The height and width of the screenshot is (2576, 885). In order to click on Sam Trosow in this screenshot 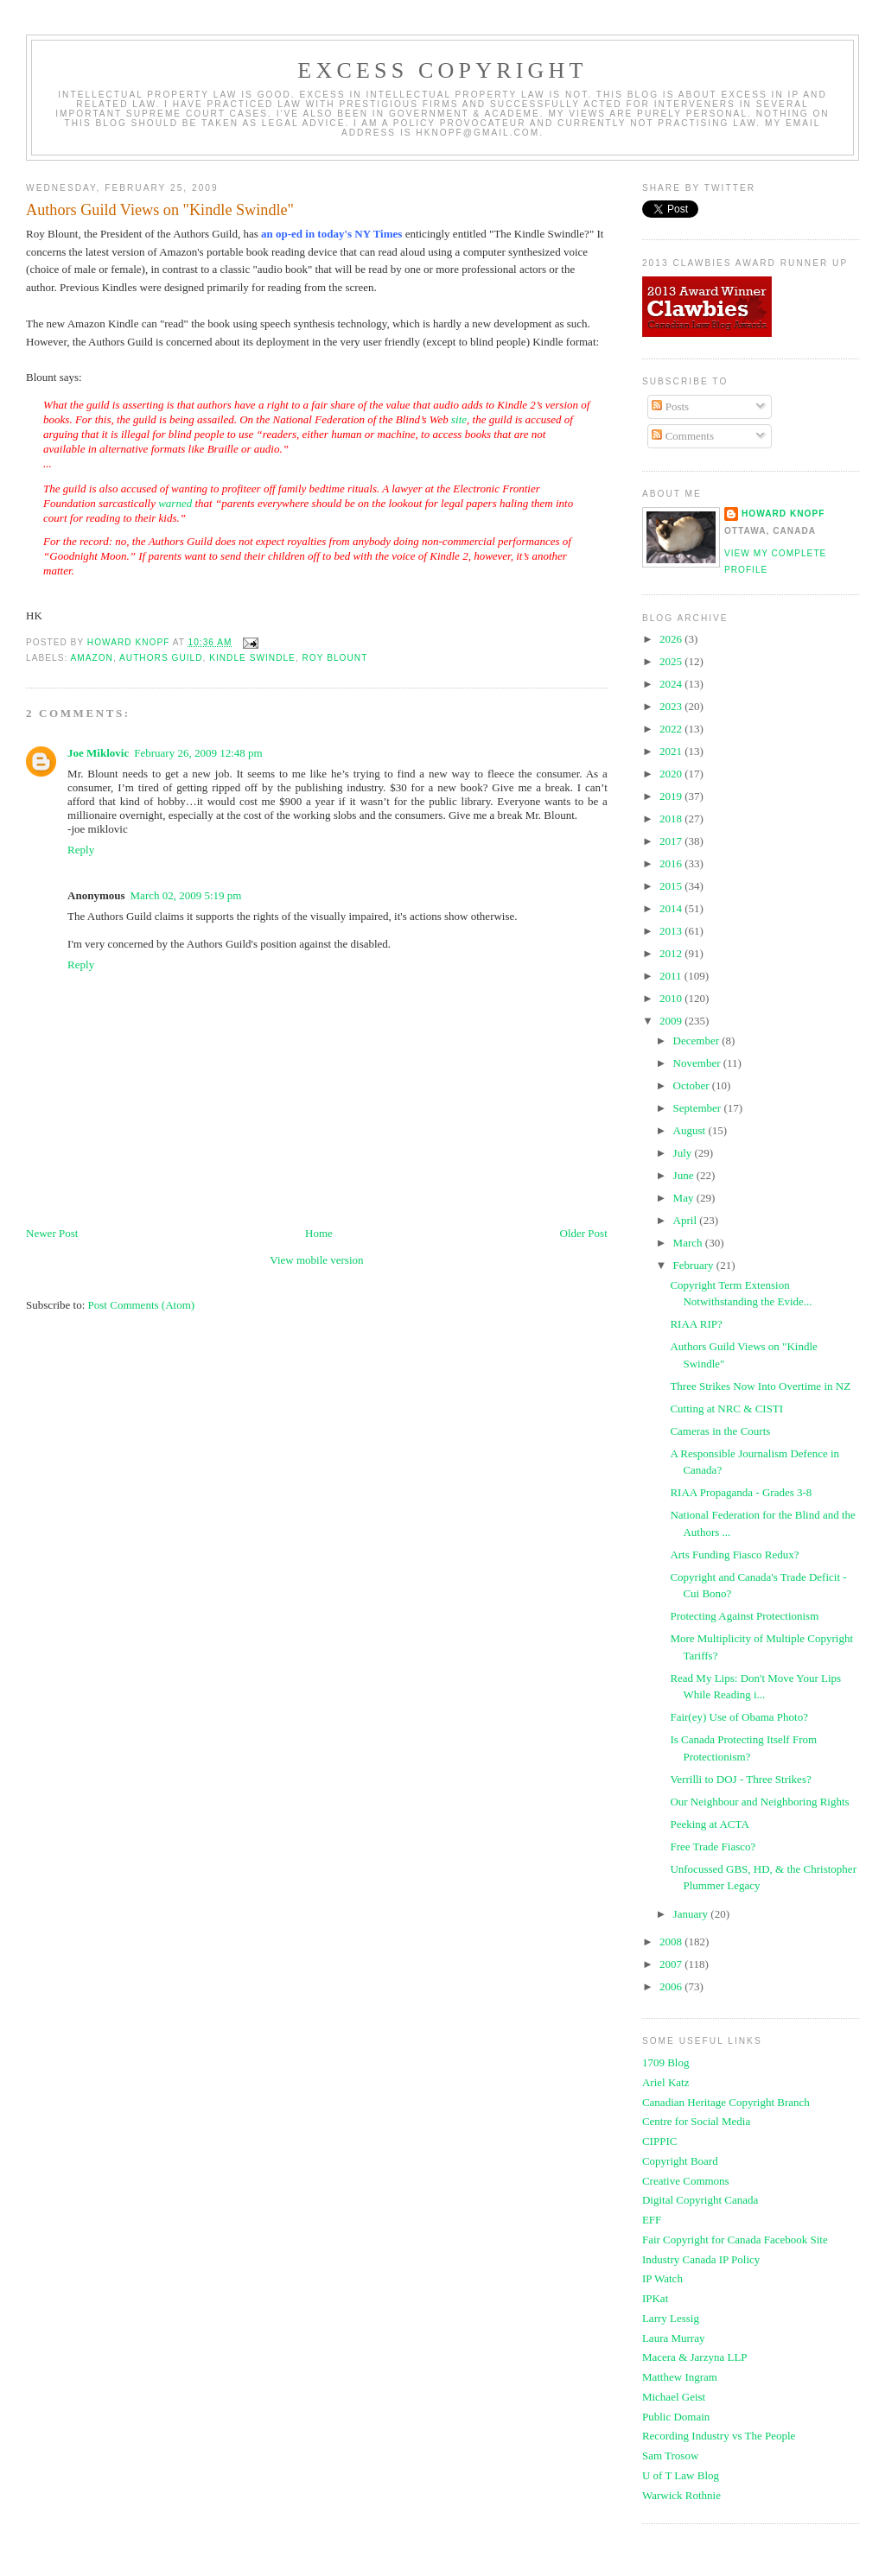, I will do `click(670, 2455)`.